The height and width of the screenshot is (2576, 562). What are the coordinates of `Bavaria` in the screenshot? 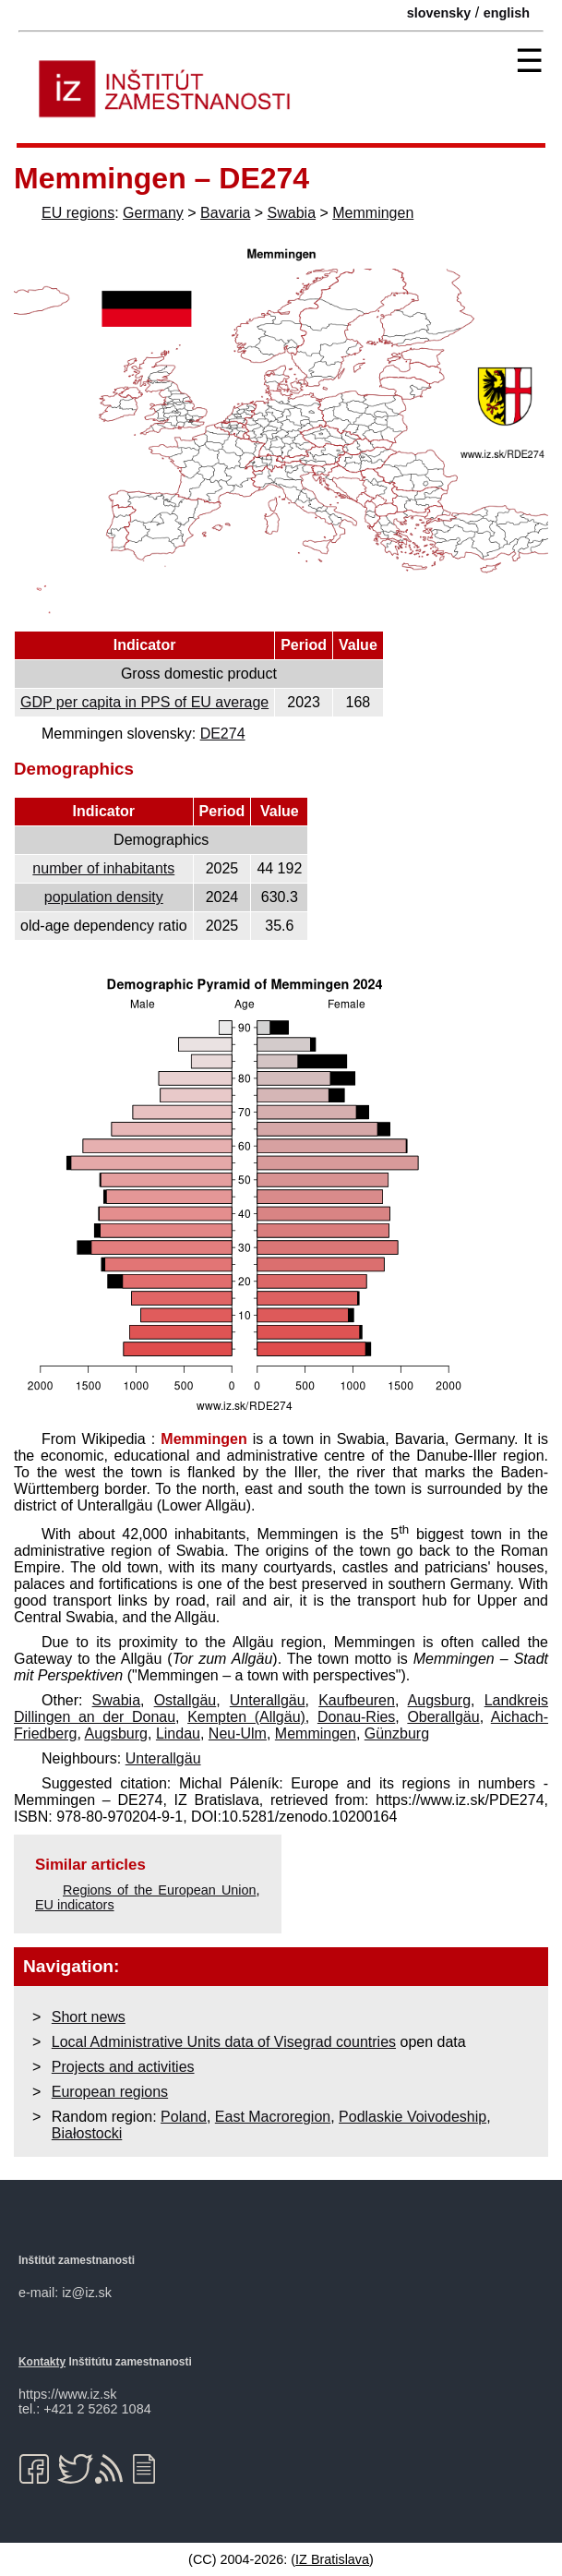 It's located at (225, 213).